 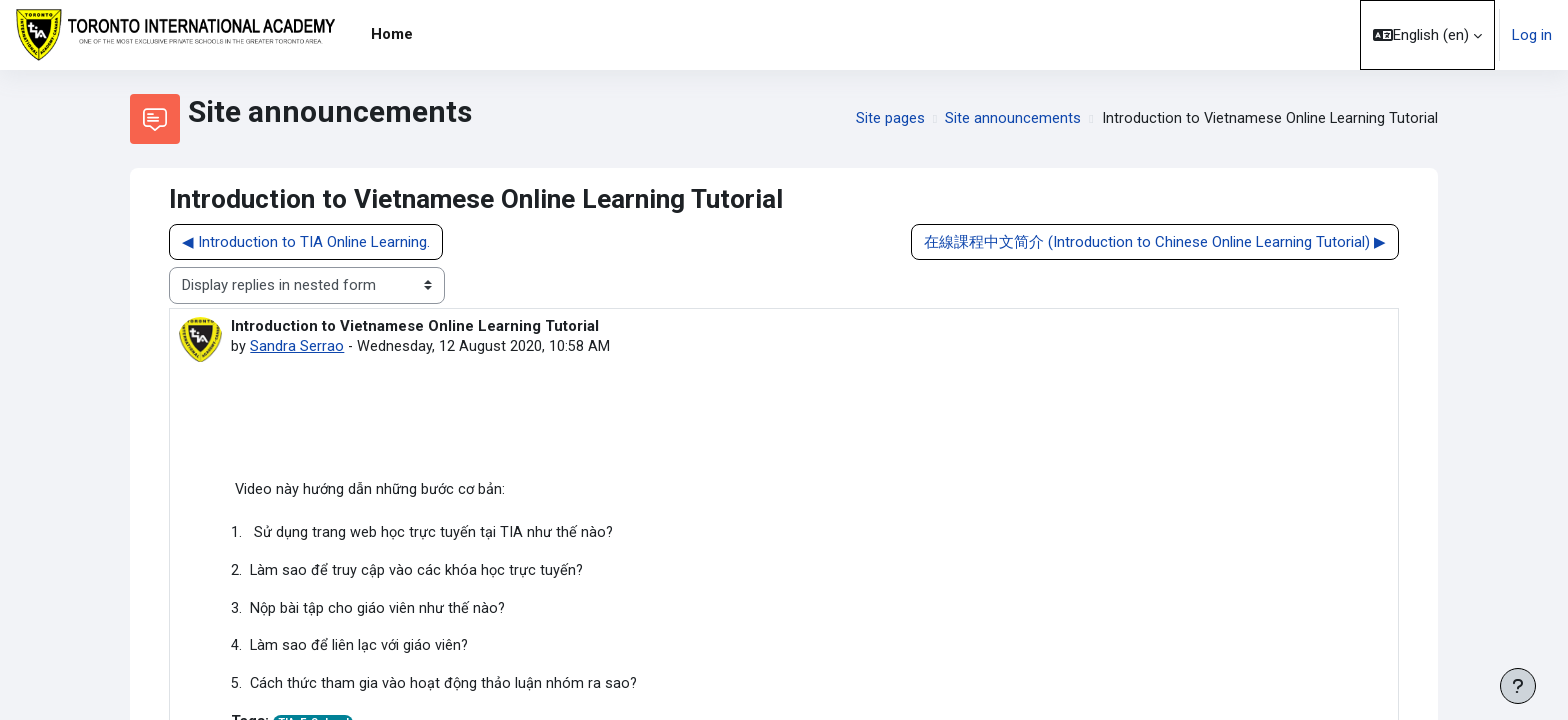 I want to click on [Show footer], so click(x=1518, y=686).